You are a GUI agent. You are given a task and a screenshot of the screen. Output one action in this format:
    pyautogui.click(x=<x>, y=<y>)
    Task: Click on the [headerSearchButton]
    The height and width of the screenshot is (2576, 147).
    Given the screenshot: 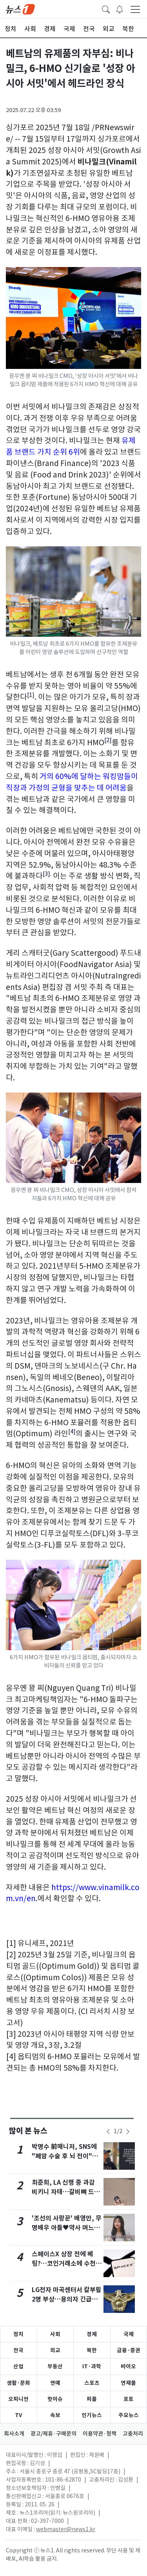 What is the action you would take?
    pyautogui.click(x=106, y=9)
    